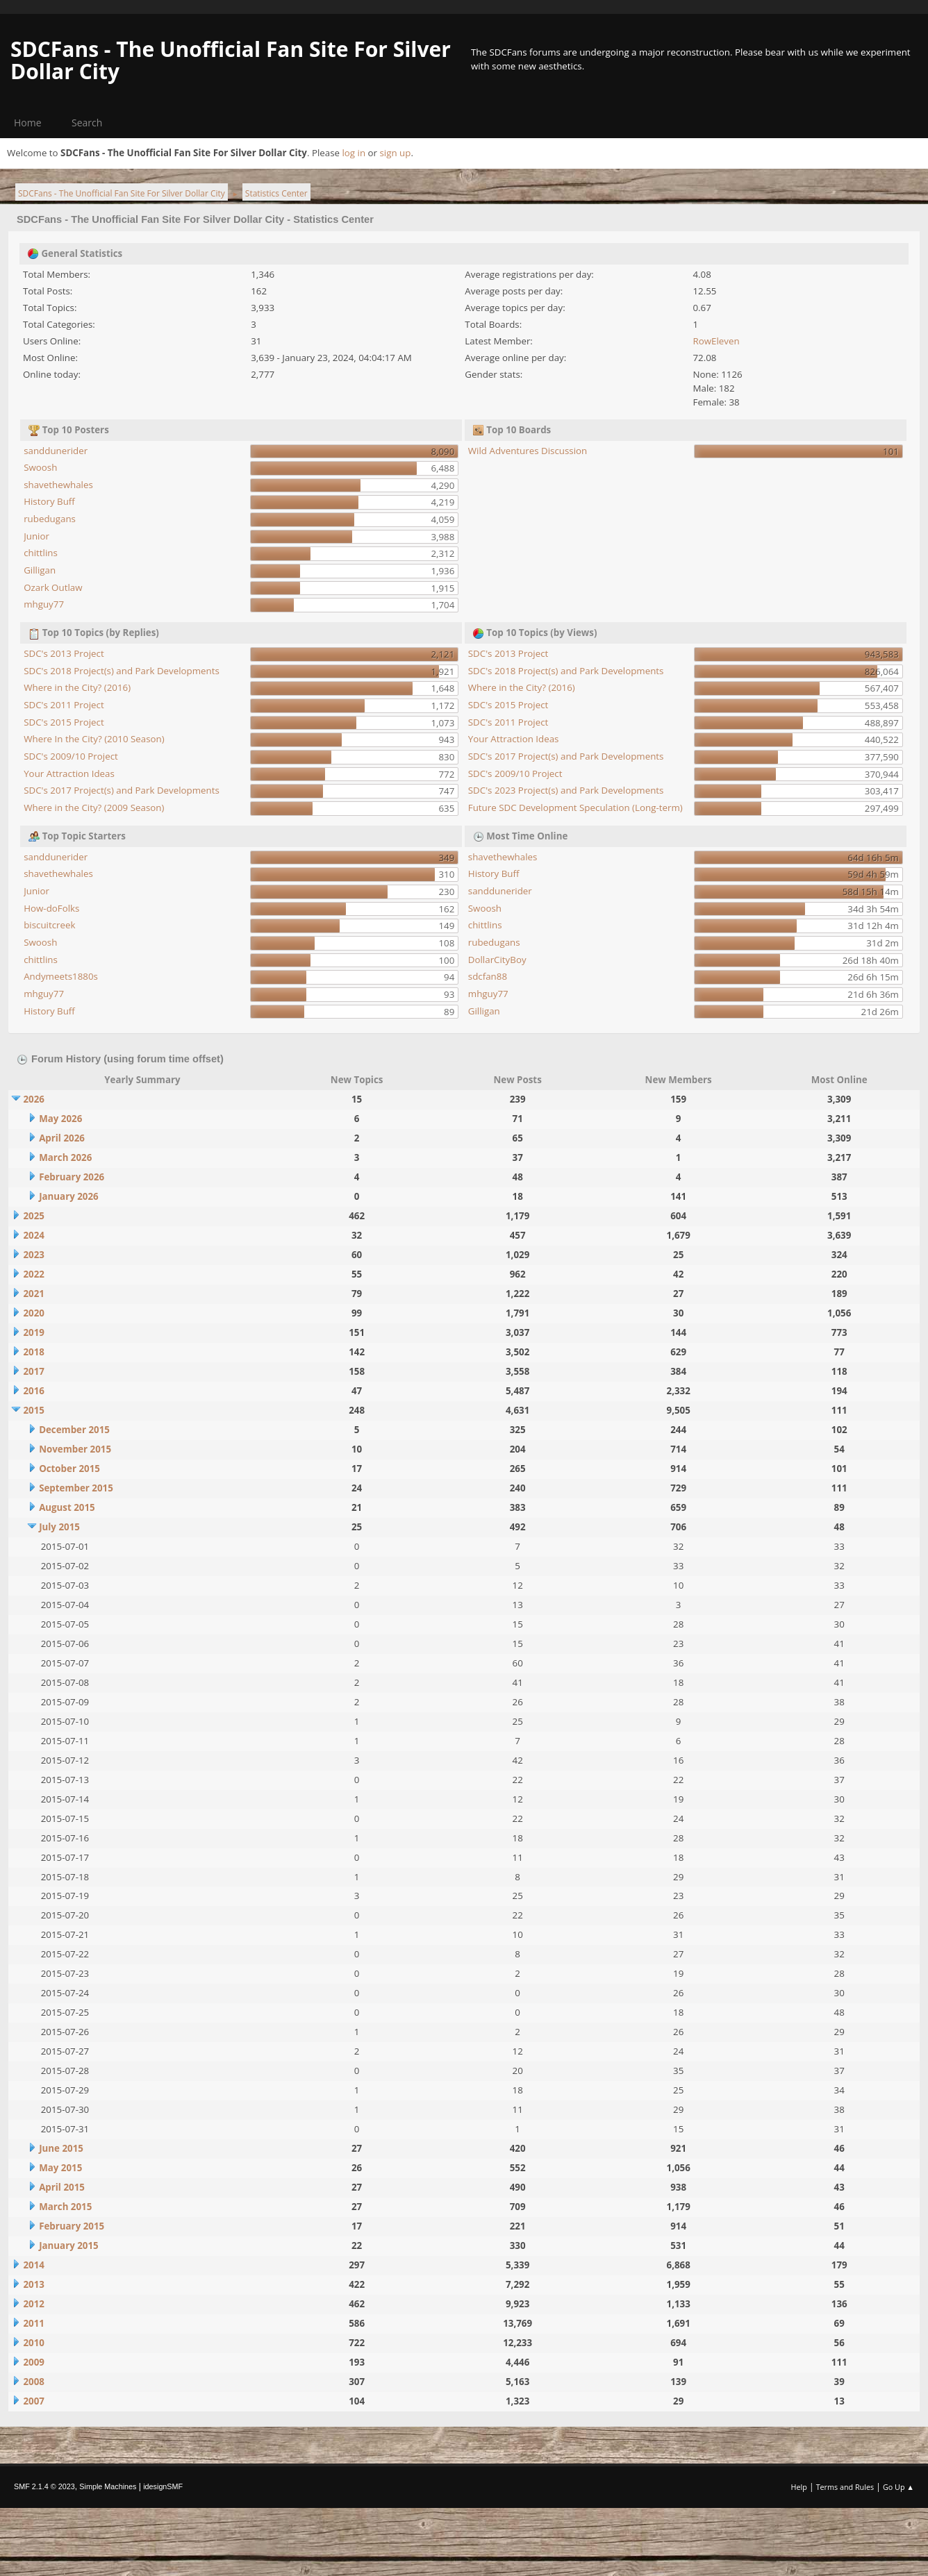 This screenshot has width=928, height=2576. Describe the element at coordinates (353, 153) in the screenshot. I see `log in` at that location.